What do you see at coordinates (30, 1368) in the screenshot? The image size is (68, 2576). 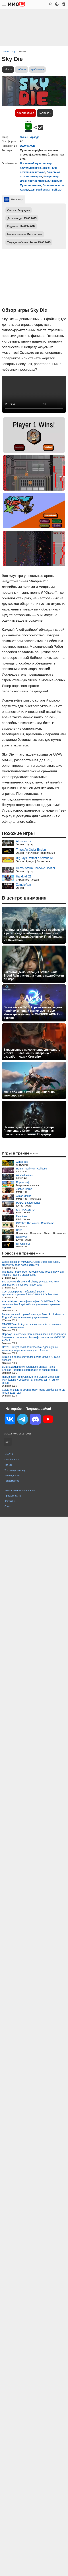 I see `Вышла демоверсия Granblue Fantasy: Relink — Endless Ragnarok с наградами за прохождение` at bounding box center [30, 1368].